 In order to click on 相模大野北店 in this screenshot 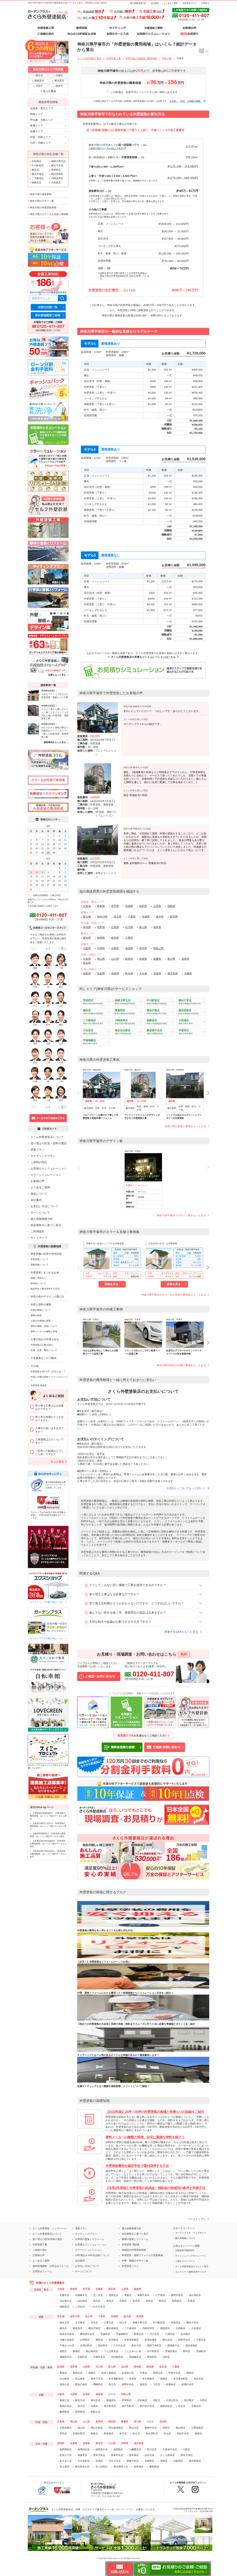, I will do `click(58, 161)`.